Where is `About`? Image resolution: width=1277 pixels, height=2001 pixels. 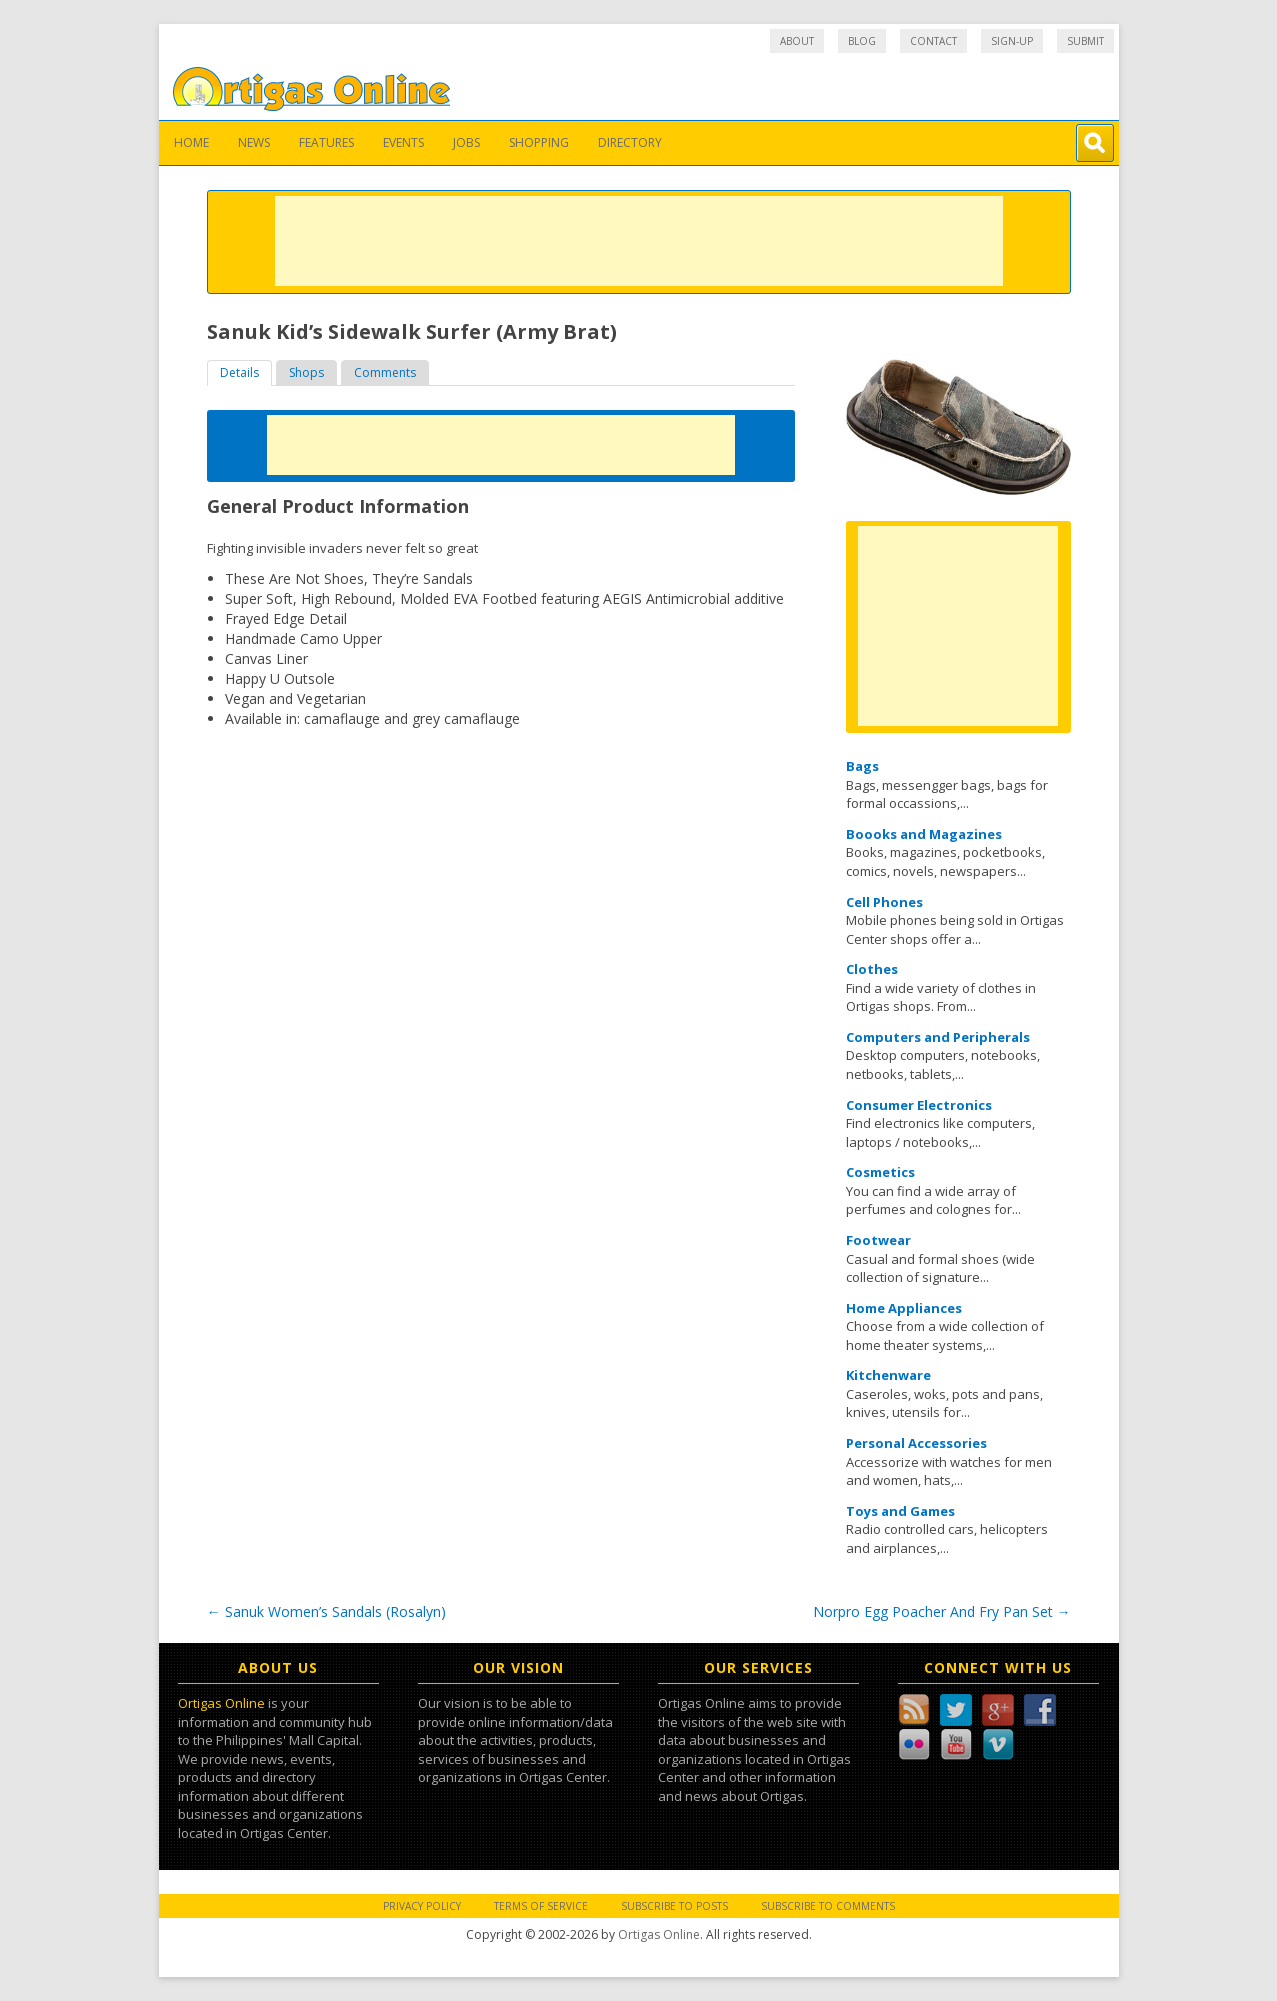
About is located at coordinates (797, 41).